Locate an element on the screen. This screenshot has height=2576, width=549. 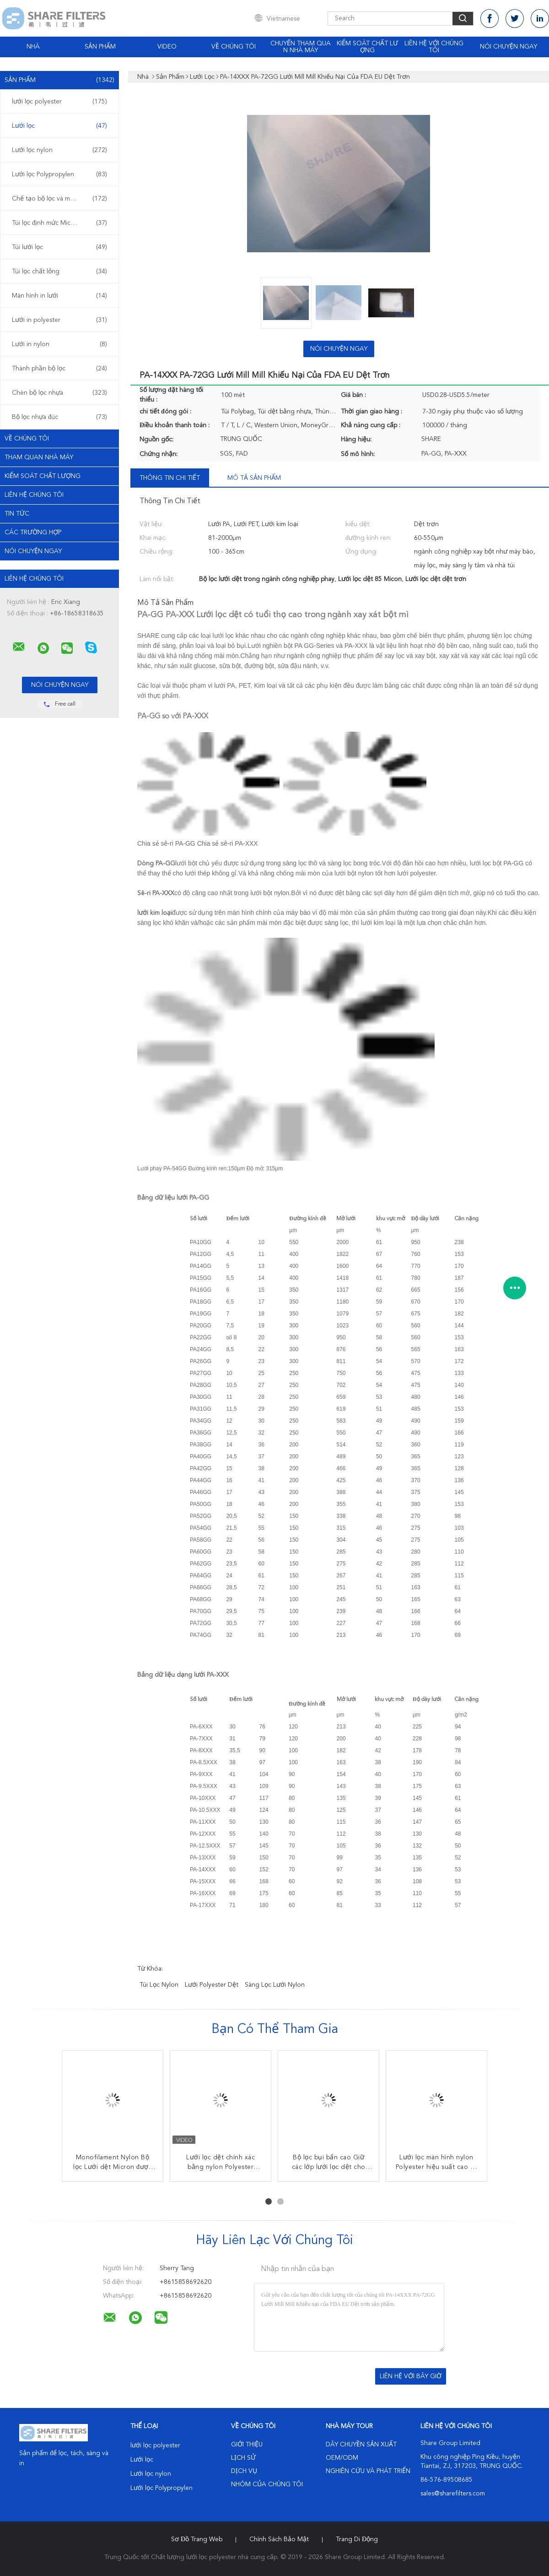
Trang di động is located at coordinates (357, 2539).